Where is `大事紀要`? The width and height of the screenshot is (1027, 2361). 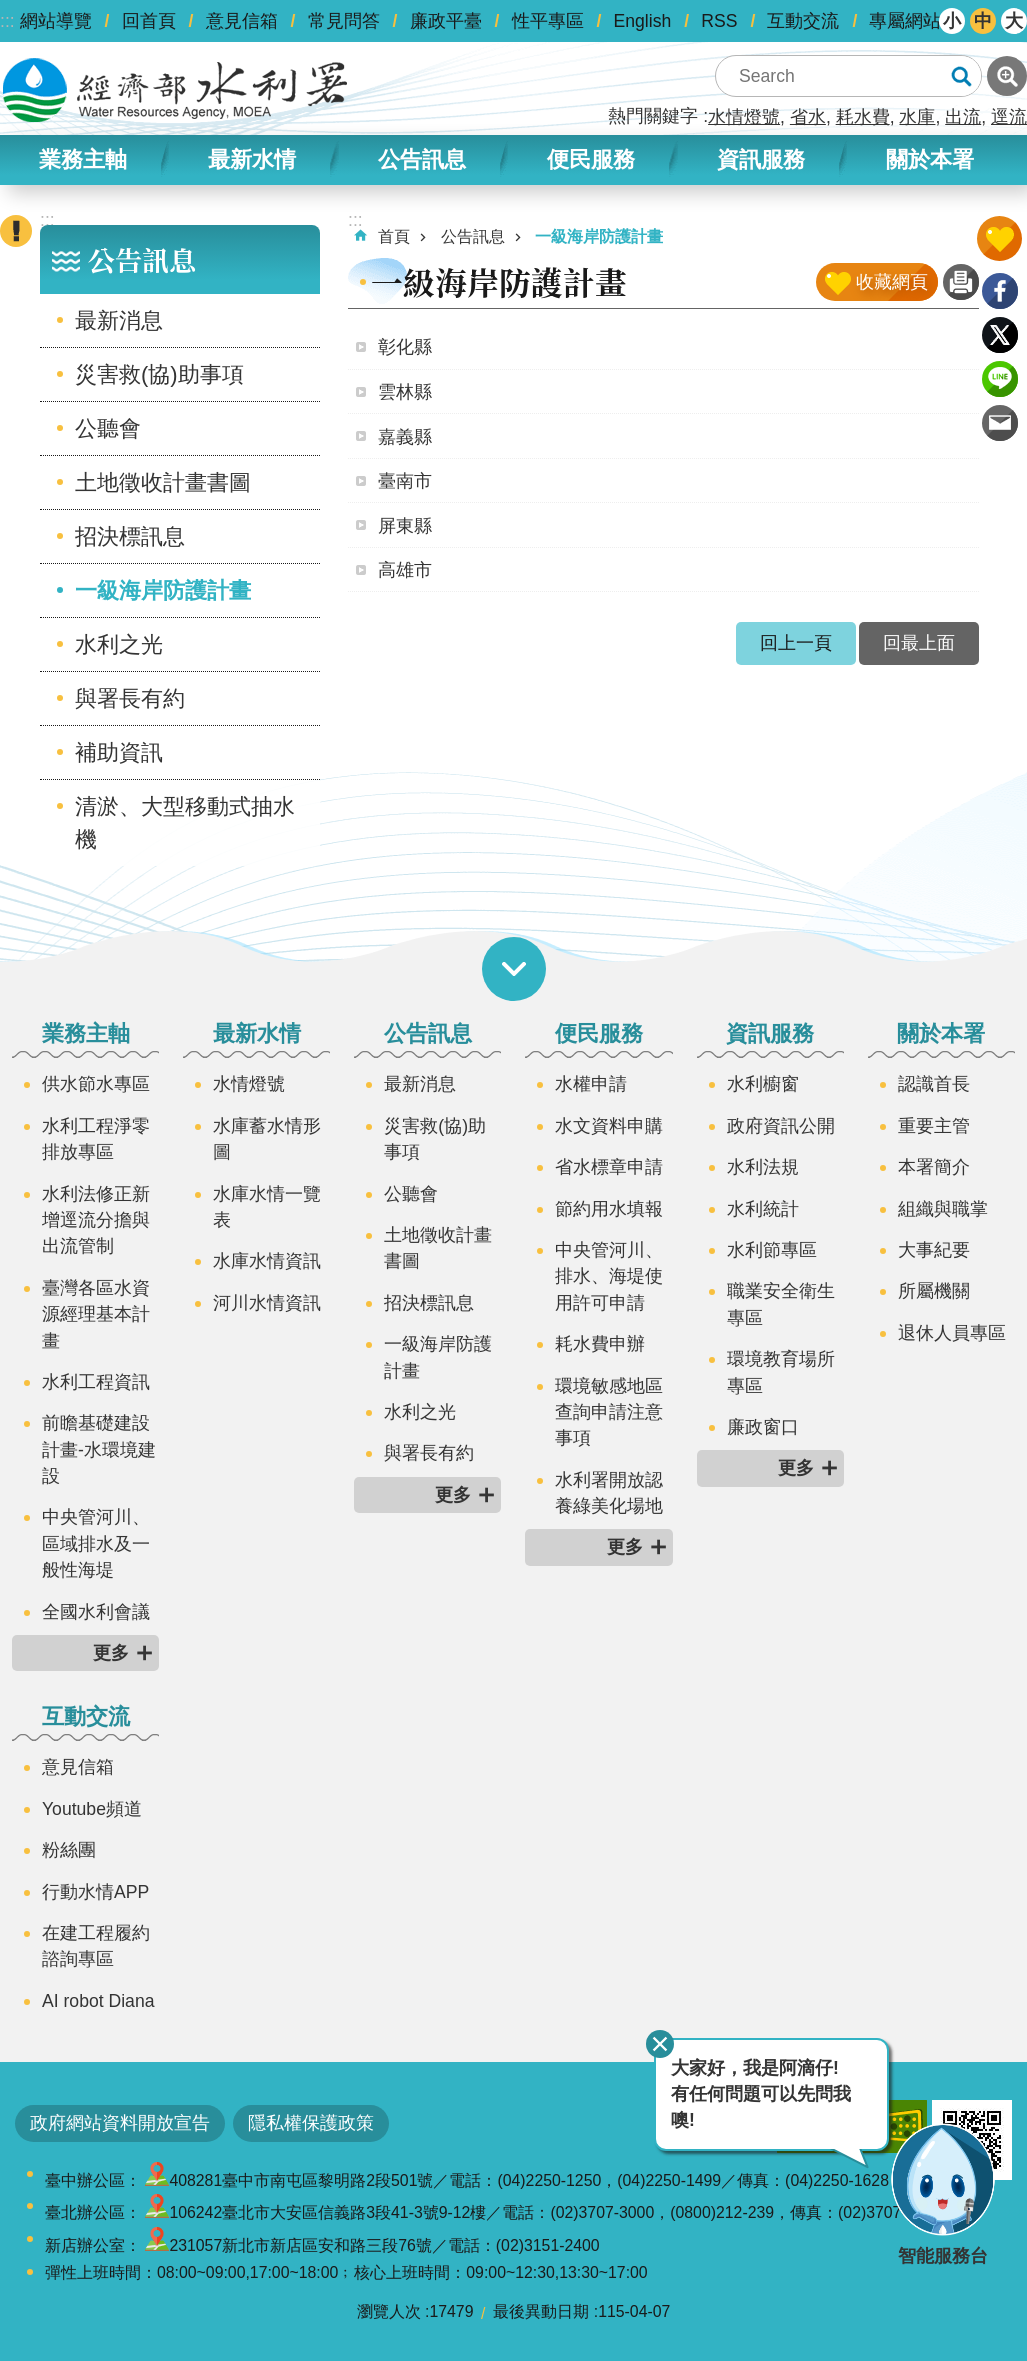 大事紀要 is located at coordinates (934, 1250).